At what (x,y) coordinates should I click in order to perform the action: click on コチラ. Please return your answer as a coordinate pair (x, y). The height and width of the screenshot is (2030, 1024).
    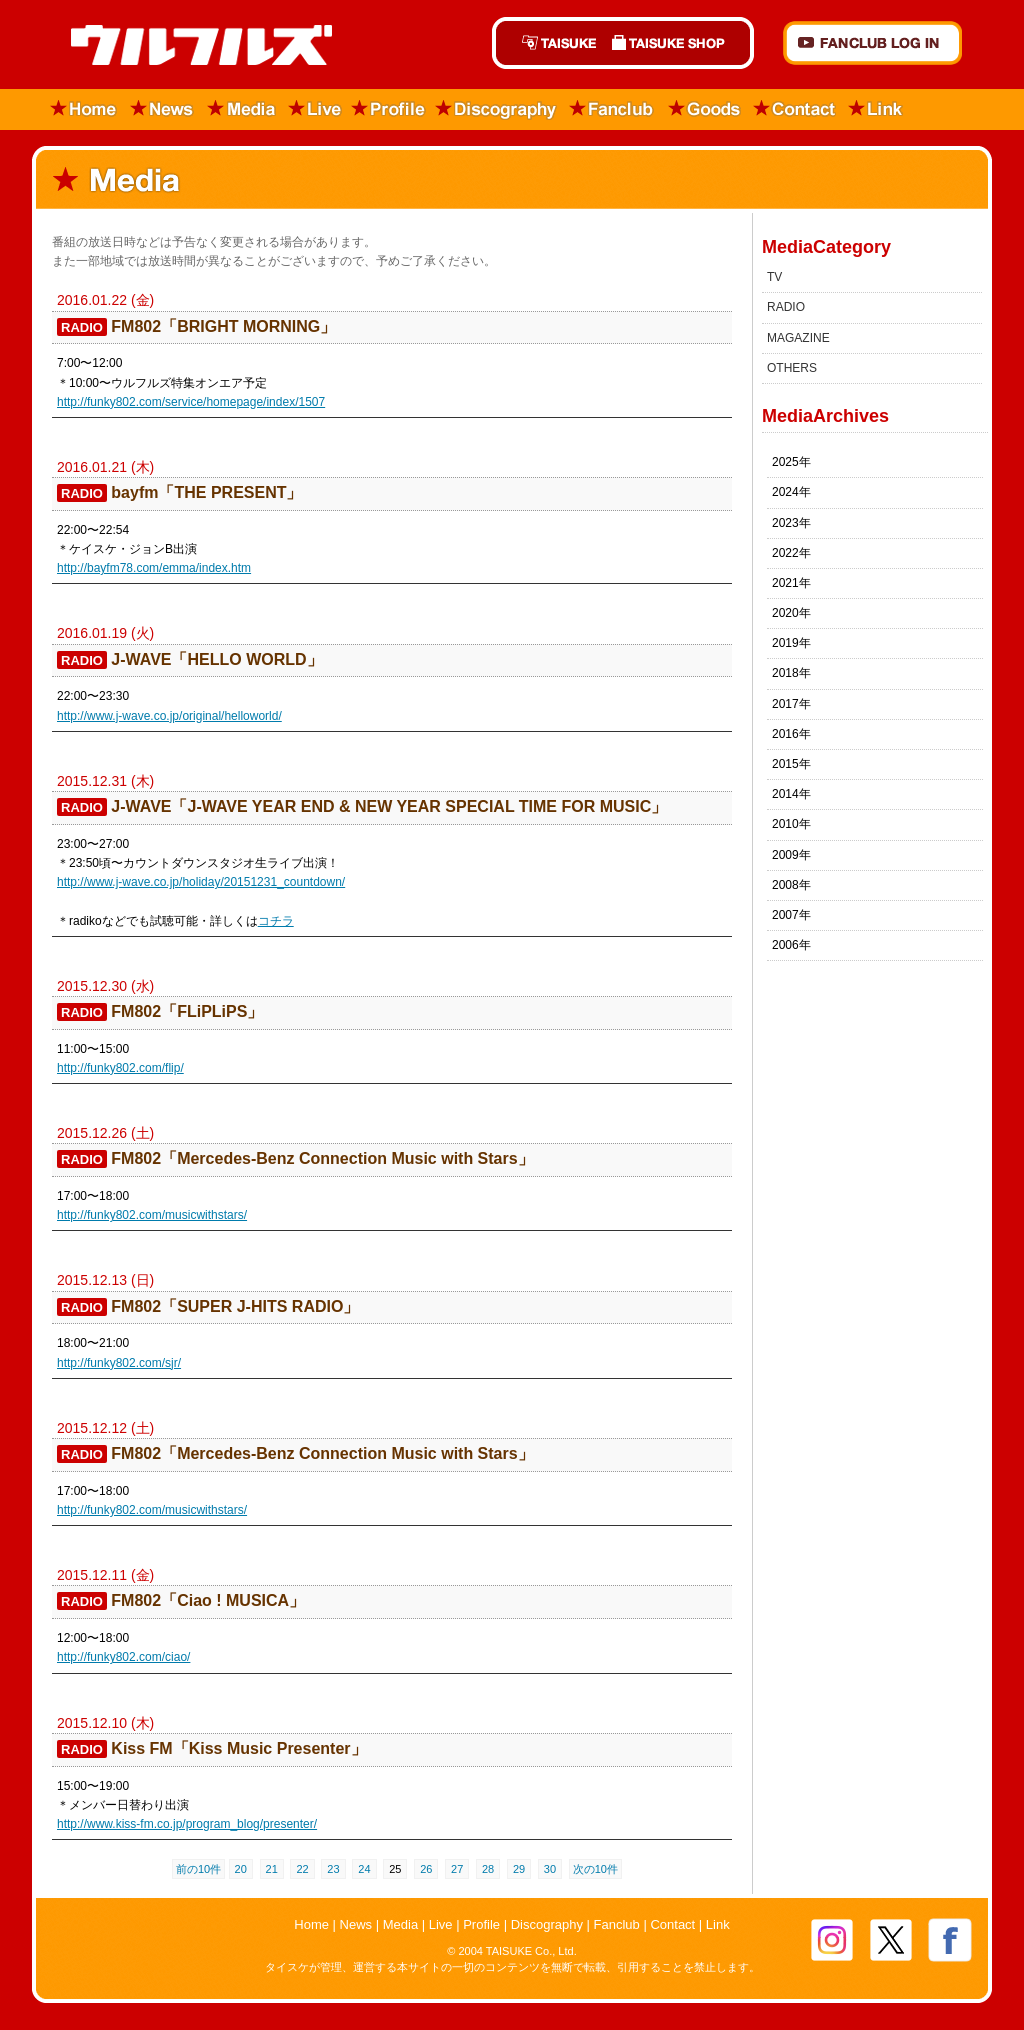
    Looking at the image, I should click on (276, 921).